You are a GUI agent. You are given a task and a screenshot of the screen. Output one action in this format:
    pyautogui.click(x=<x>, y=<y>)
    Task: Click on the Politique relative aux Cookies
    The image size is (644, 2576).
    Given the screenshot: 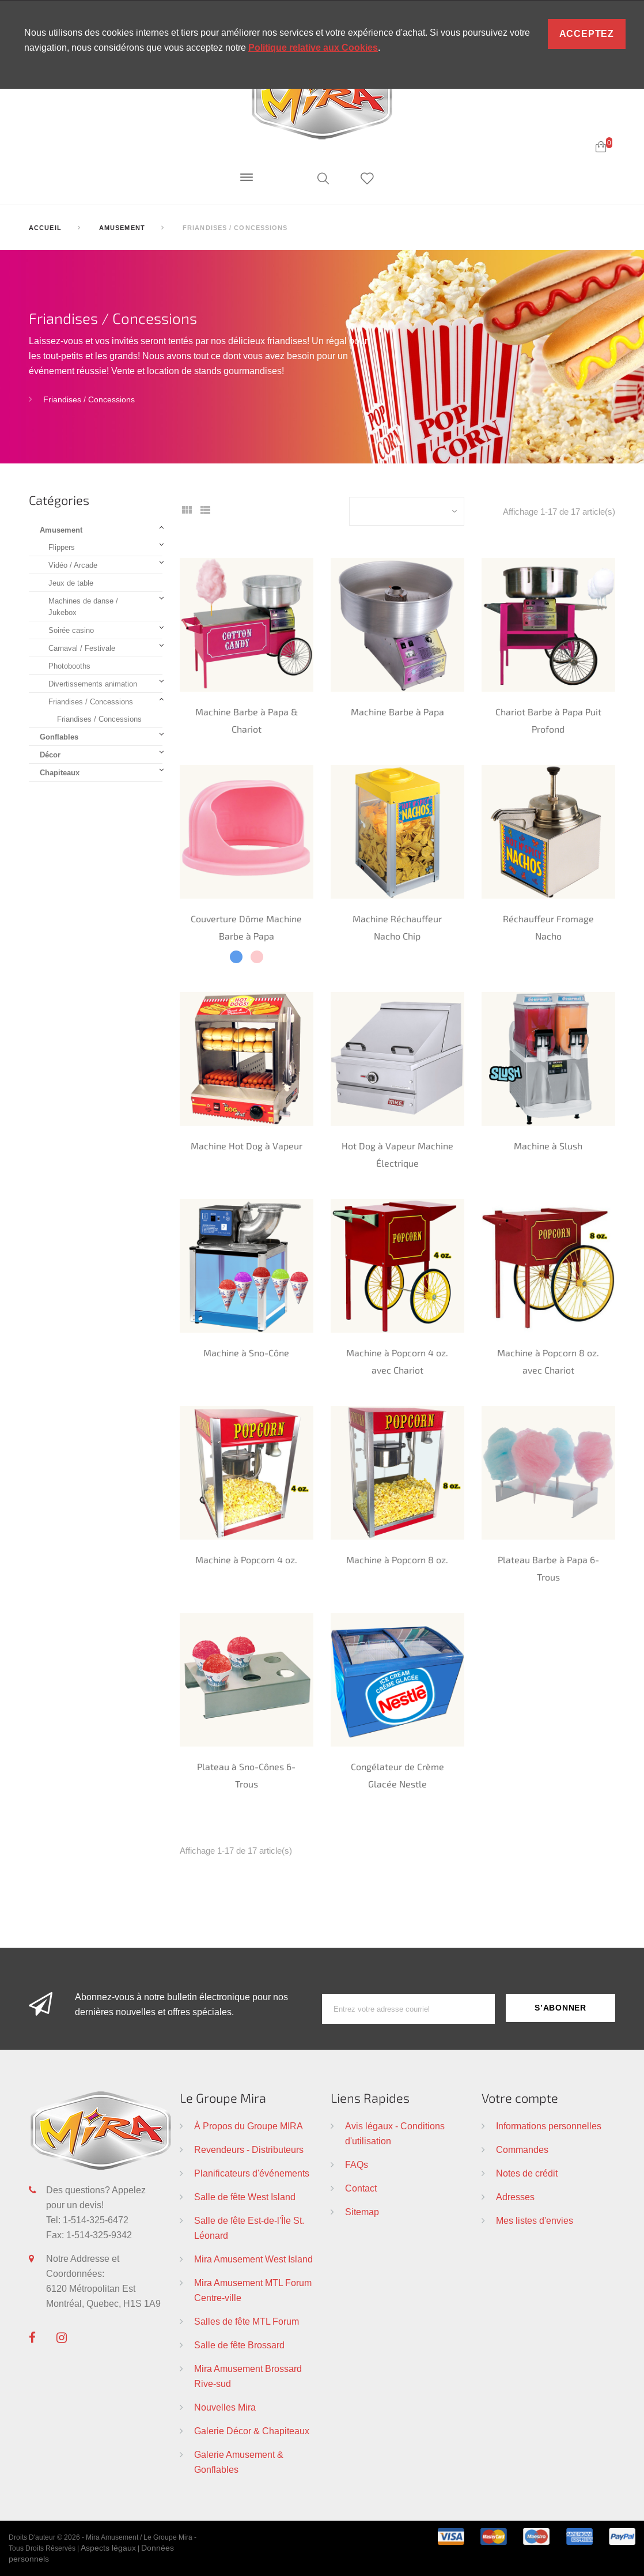 What is the action you would take?
    pyautogui.click(x=313, y=47)
    